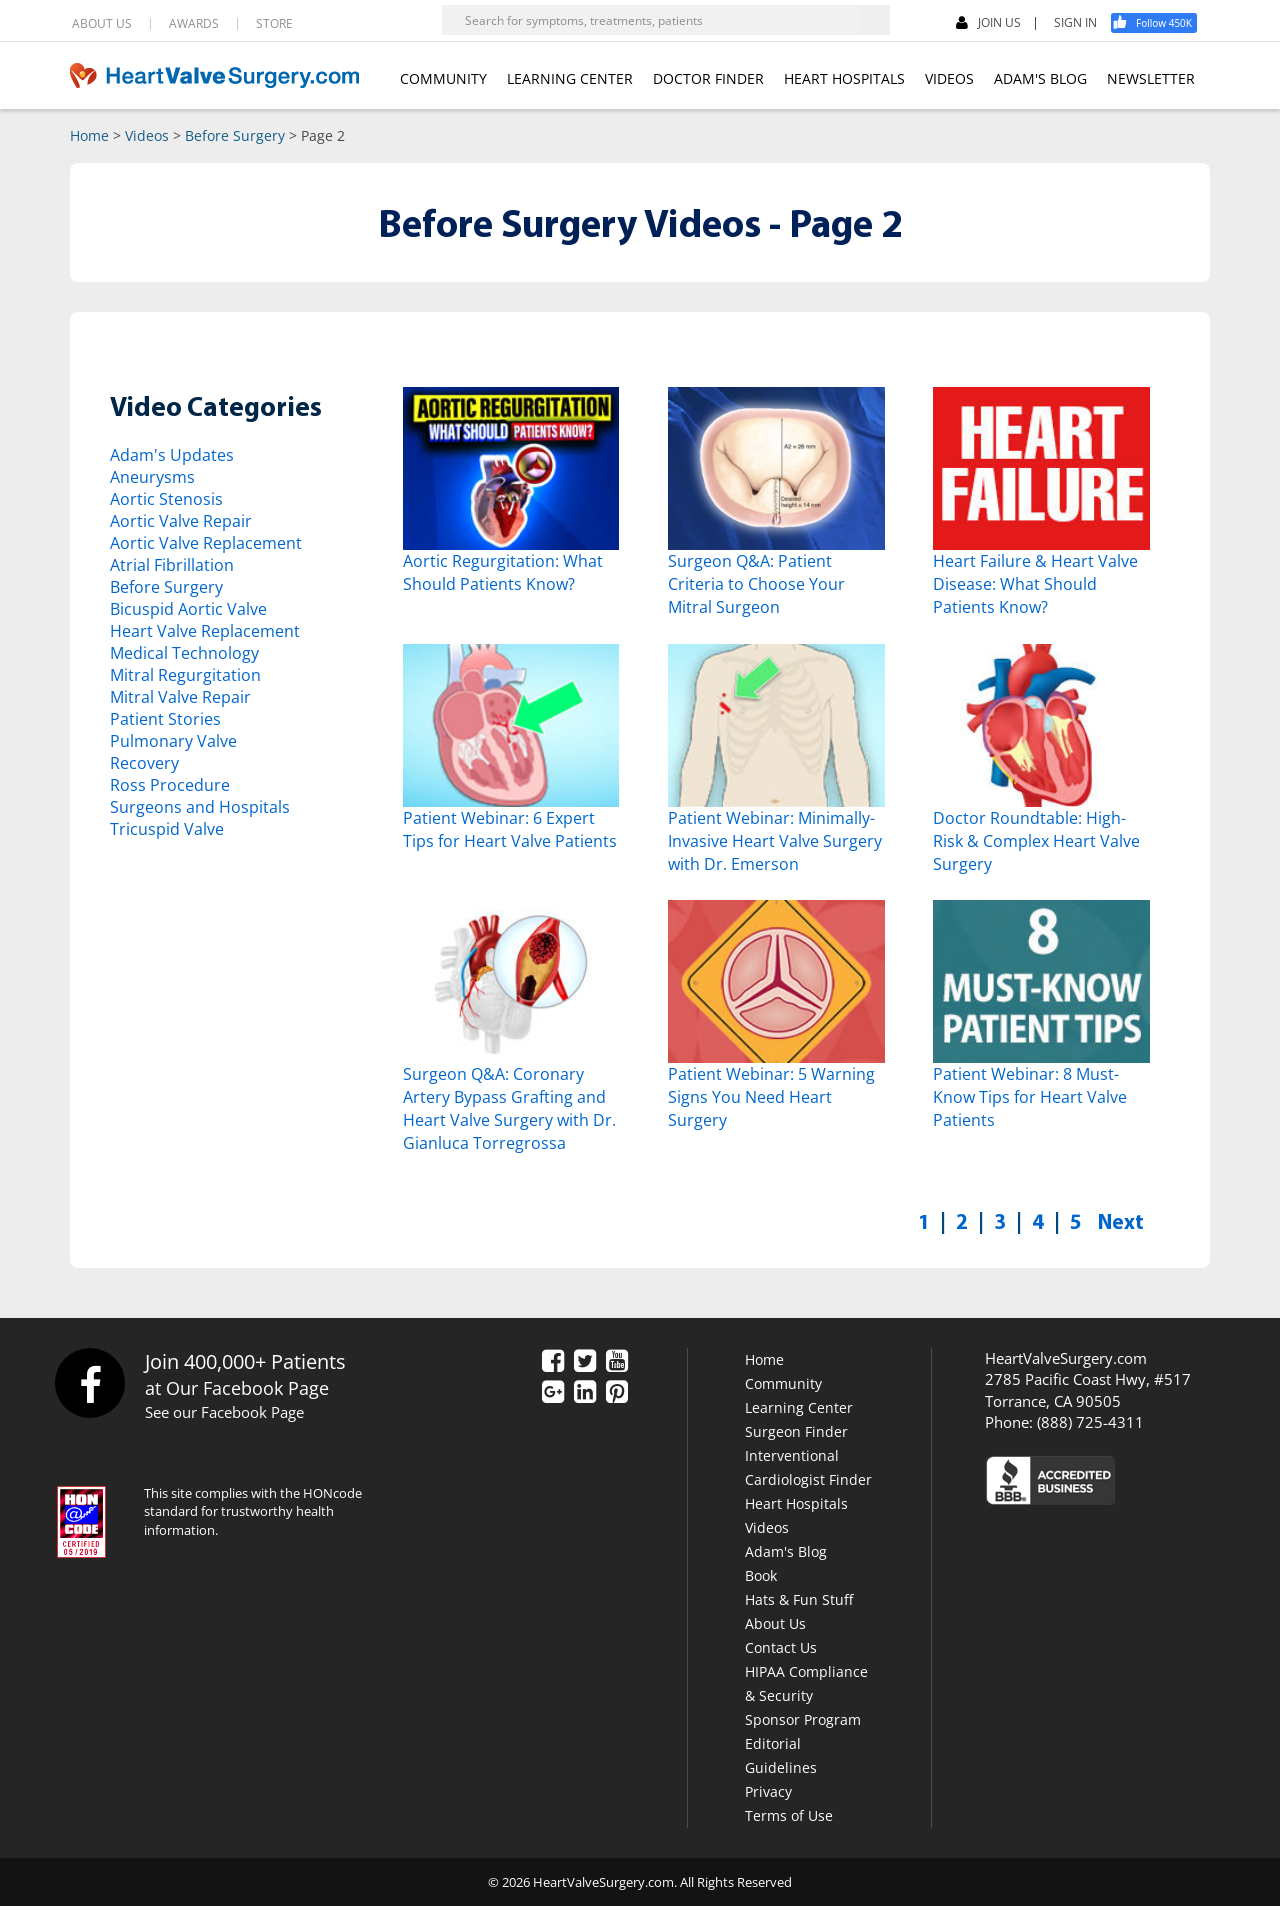 The image size is (1280, 1906). Describe the element at coordinates (781, 1755) in the screenshot. I see `Editorial Guidelines` at that location.